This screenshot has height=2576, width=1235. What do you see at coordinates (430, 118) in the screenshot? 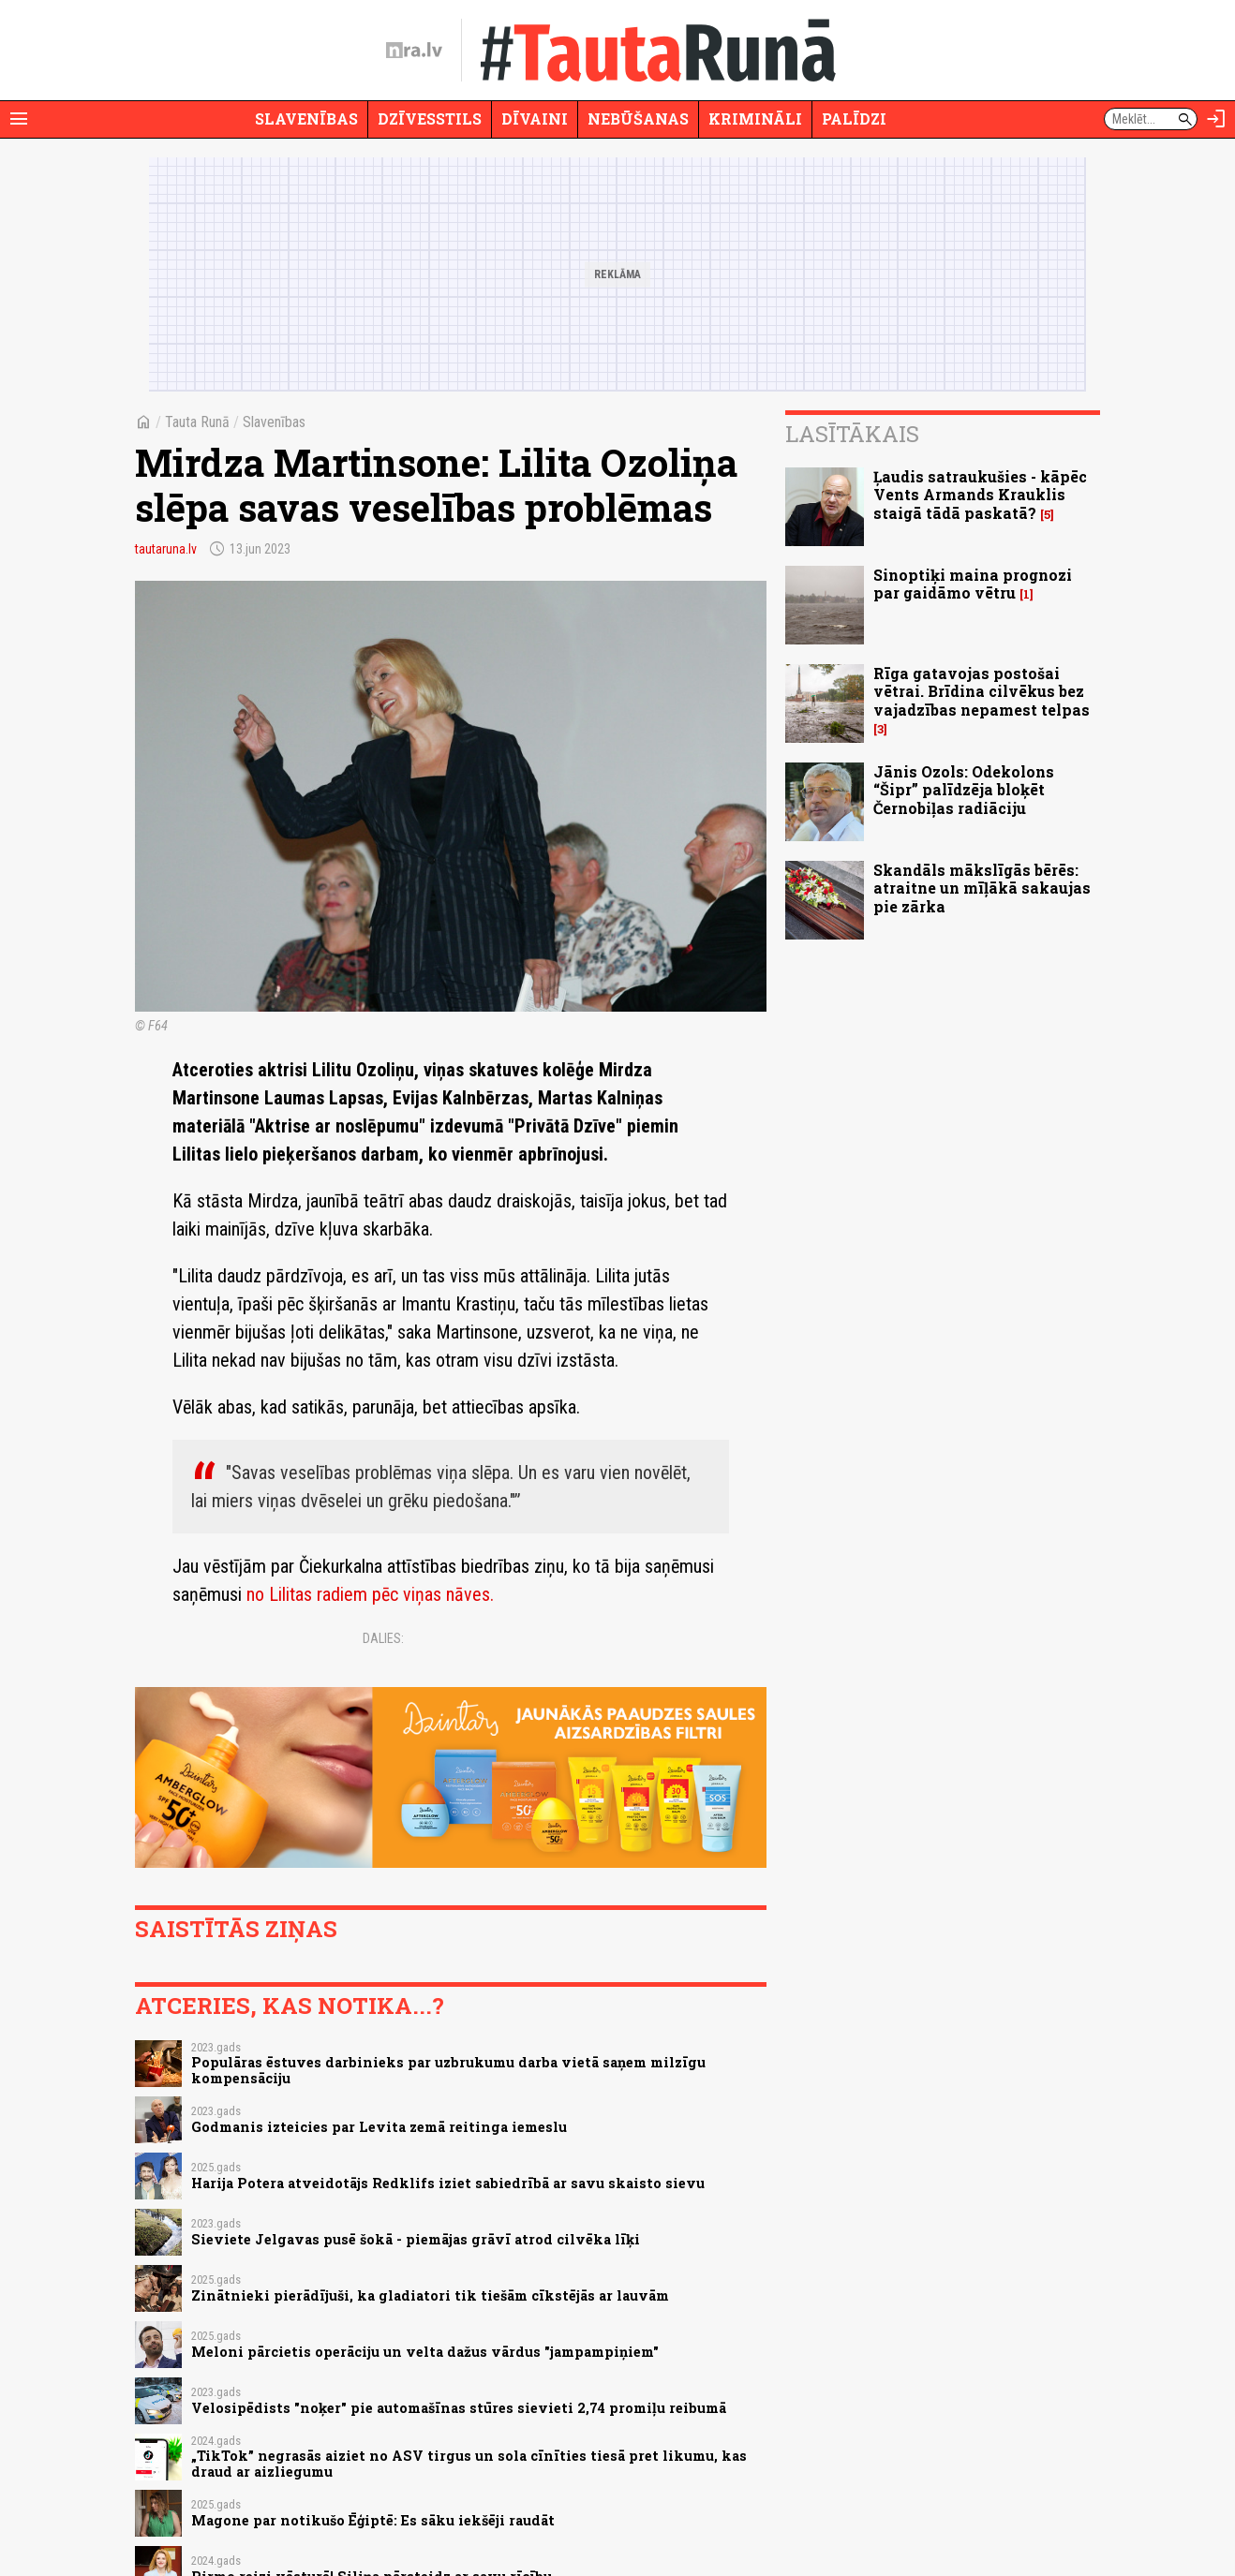
I see `Dzīvesstils` at bounding box center [430, 118].